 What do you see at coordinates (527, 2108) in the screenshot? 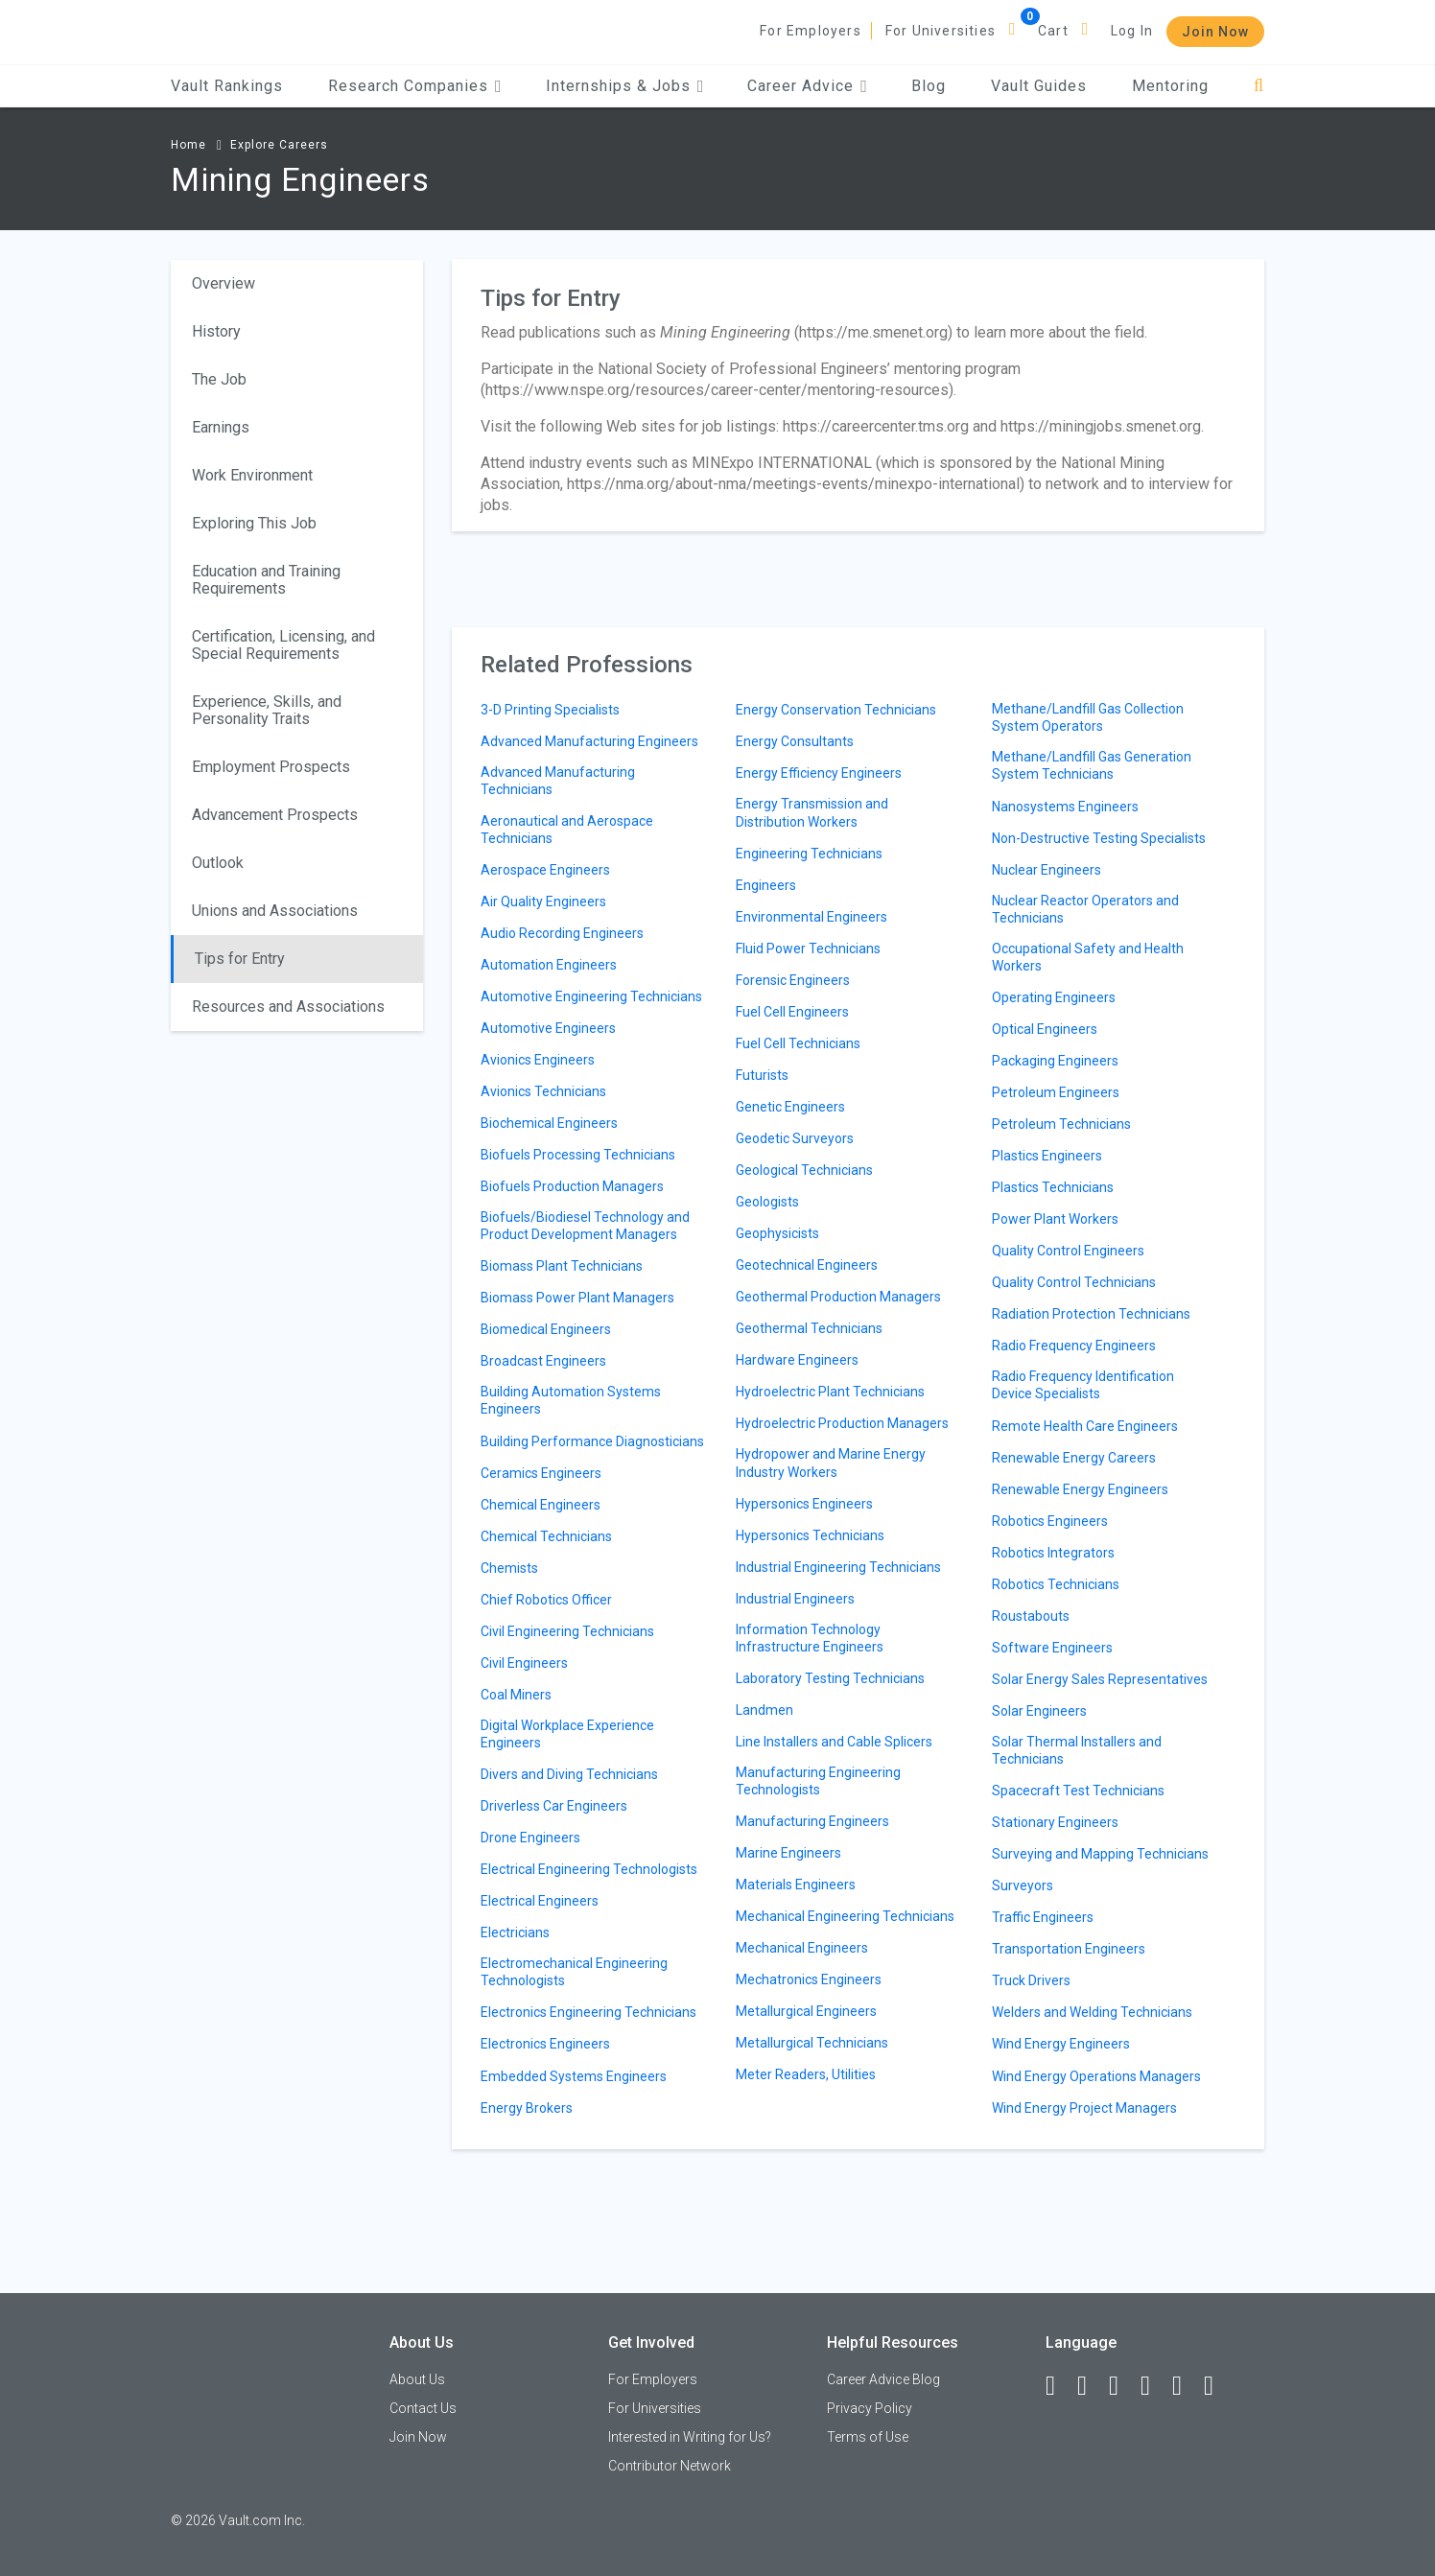
I see `Energy Brokers` at bounding box center [527, 2108].